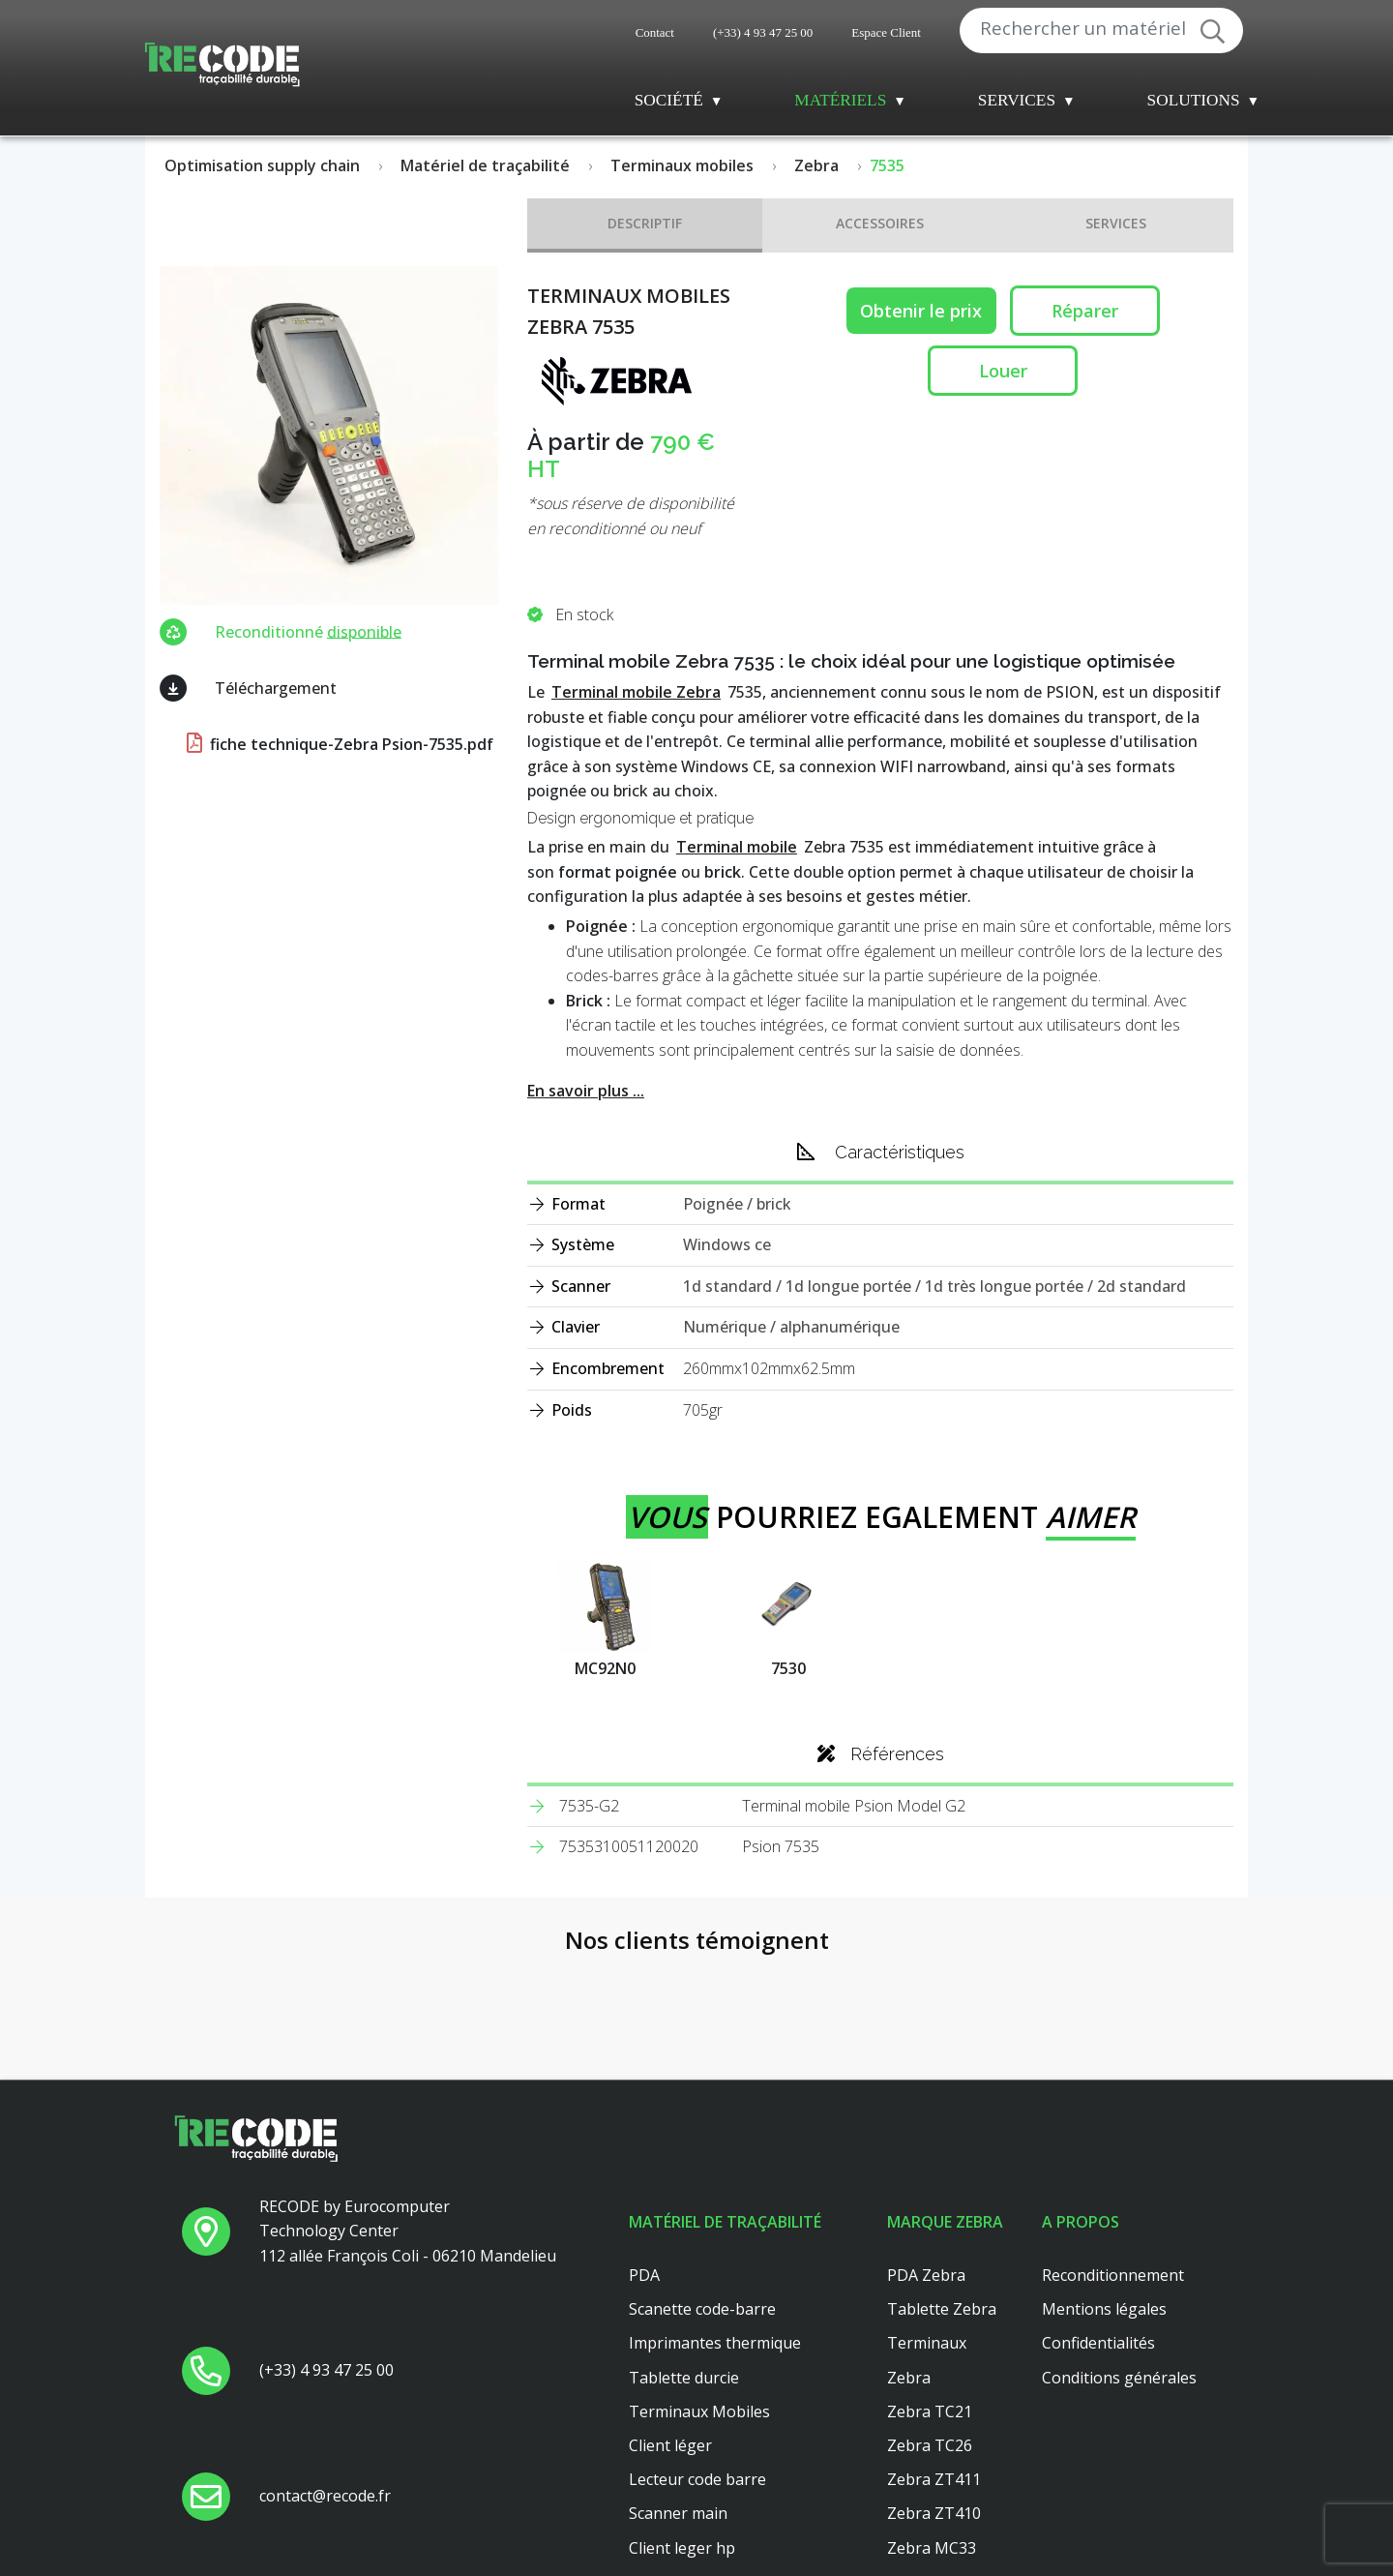 This screenshot has width=1393, height=2576. Describe the element at coordinates (934, 2351) in the screenshot. I see `Zebra ZT411` at that location.